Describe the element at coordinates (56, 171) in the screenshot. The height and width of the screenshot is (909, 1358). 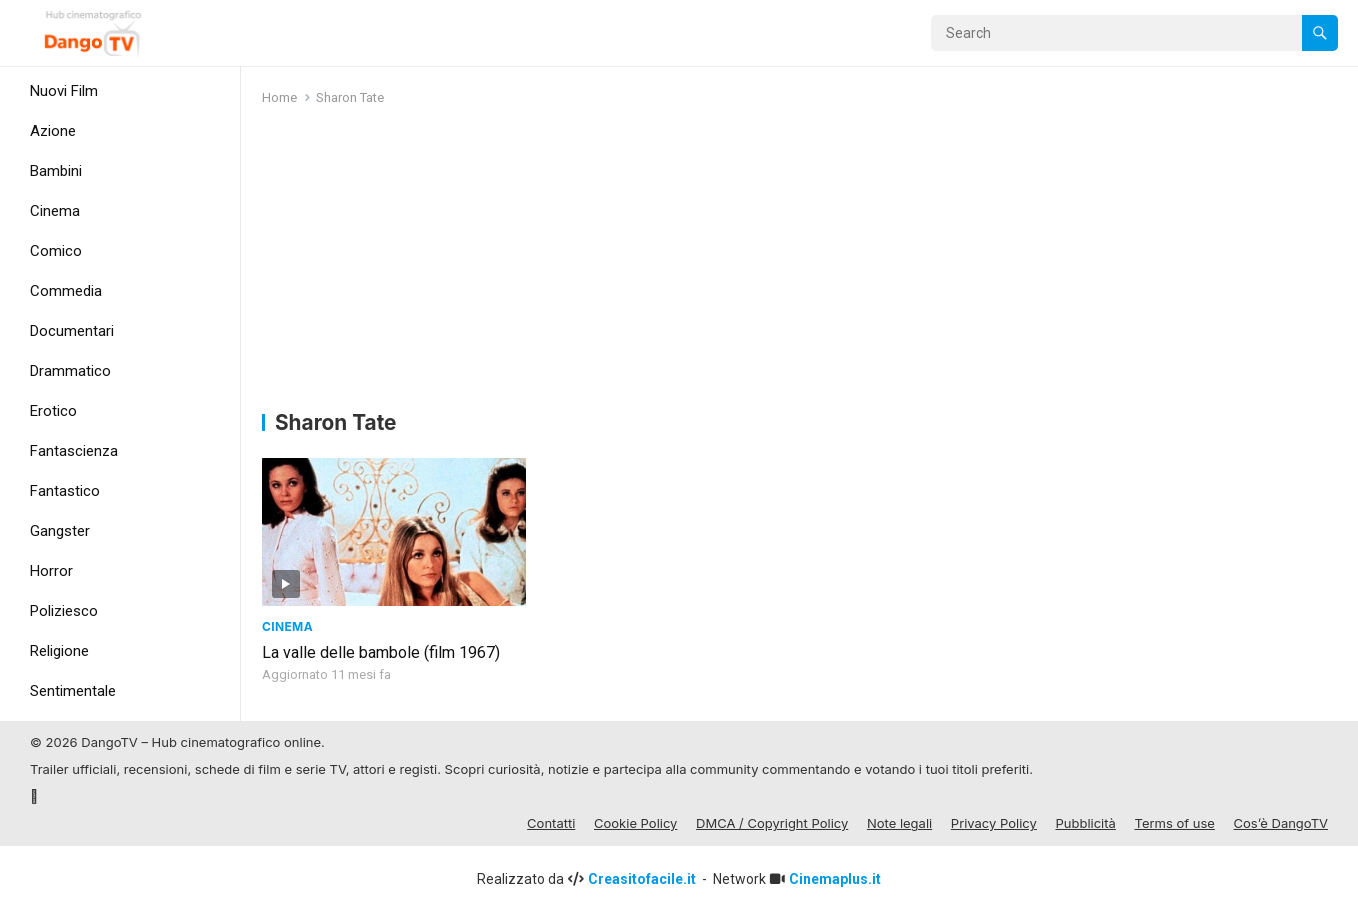
I see `Bambini` at that location.